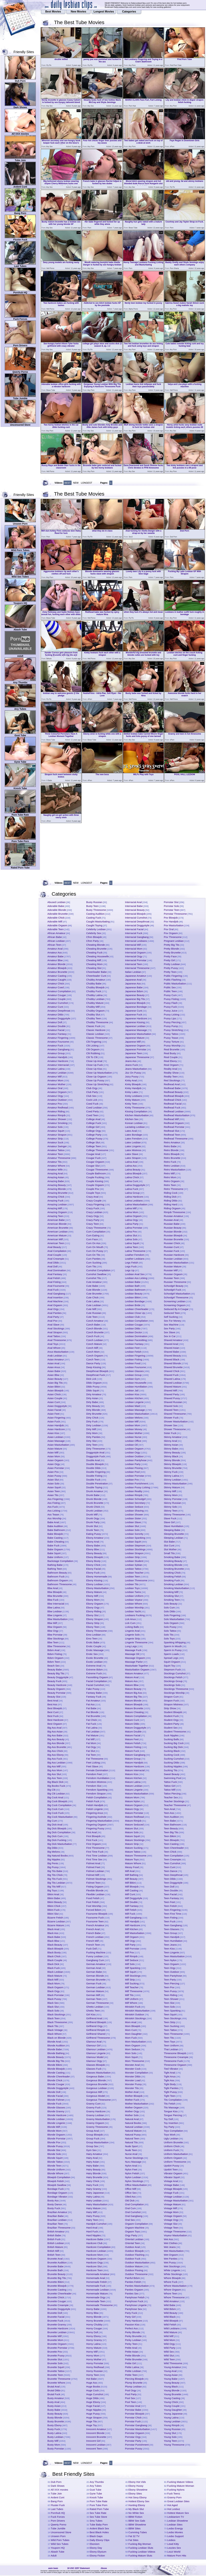  Describe the element at coordinates (54, 2433) in the screenshot. I see `Busty Latina` at that location.